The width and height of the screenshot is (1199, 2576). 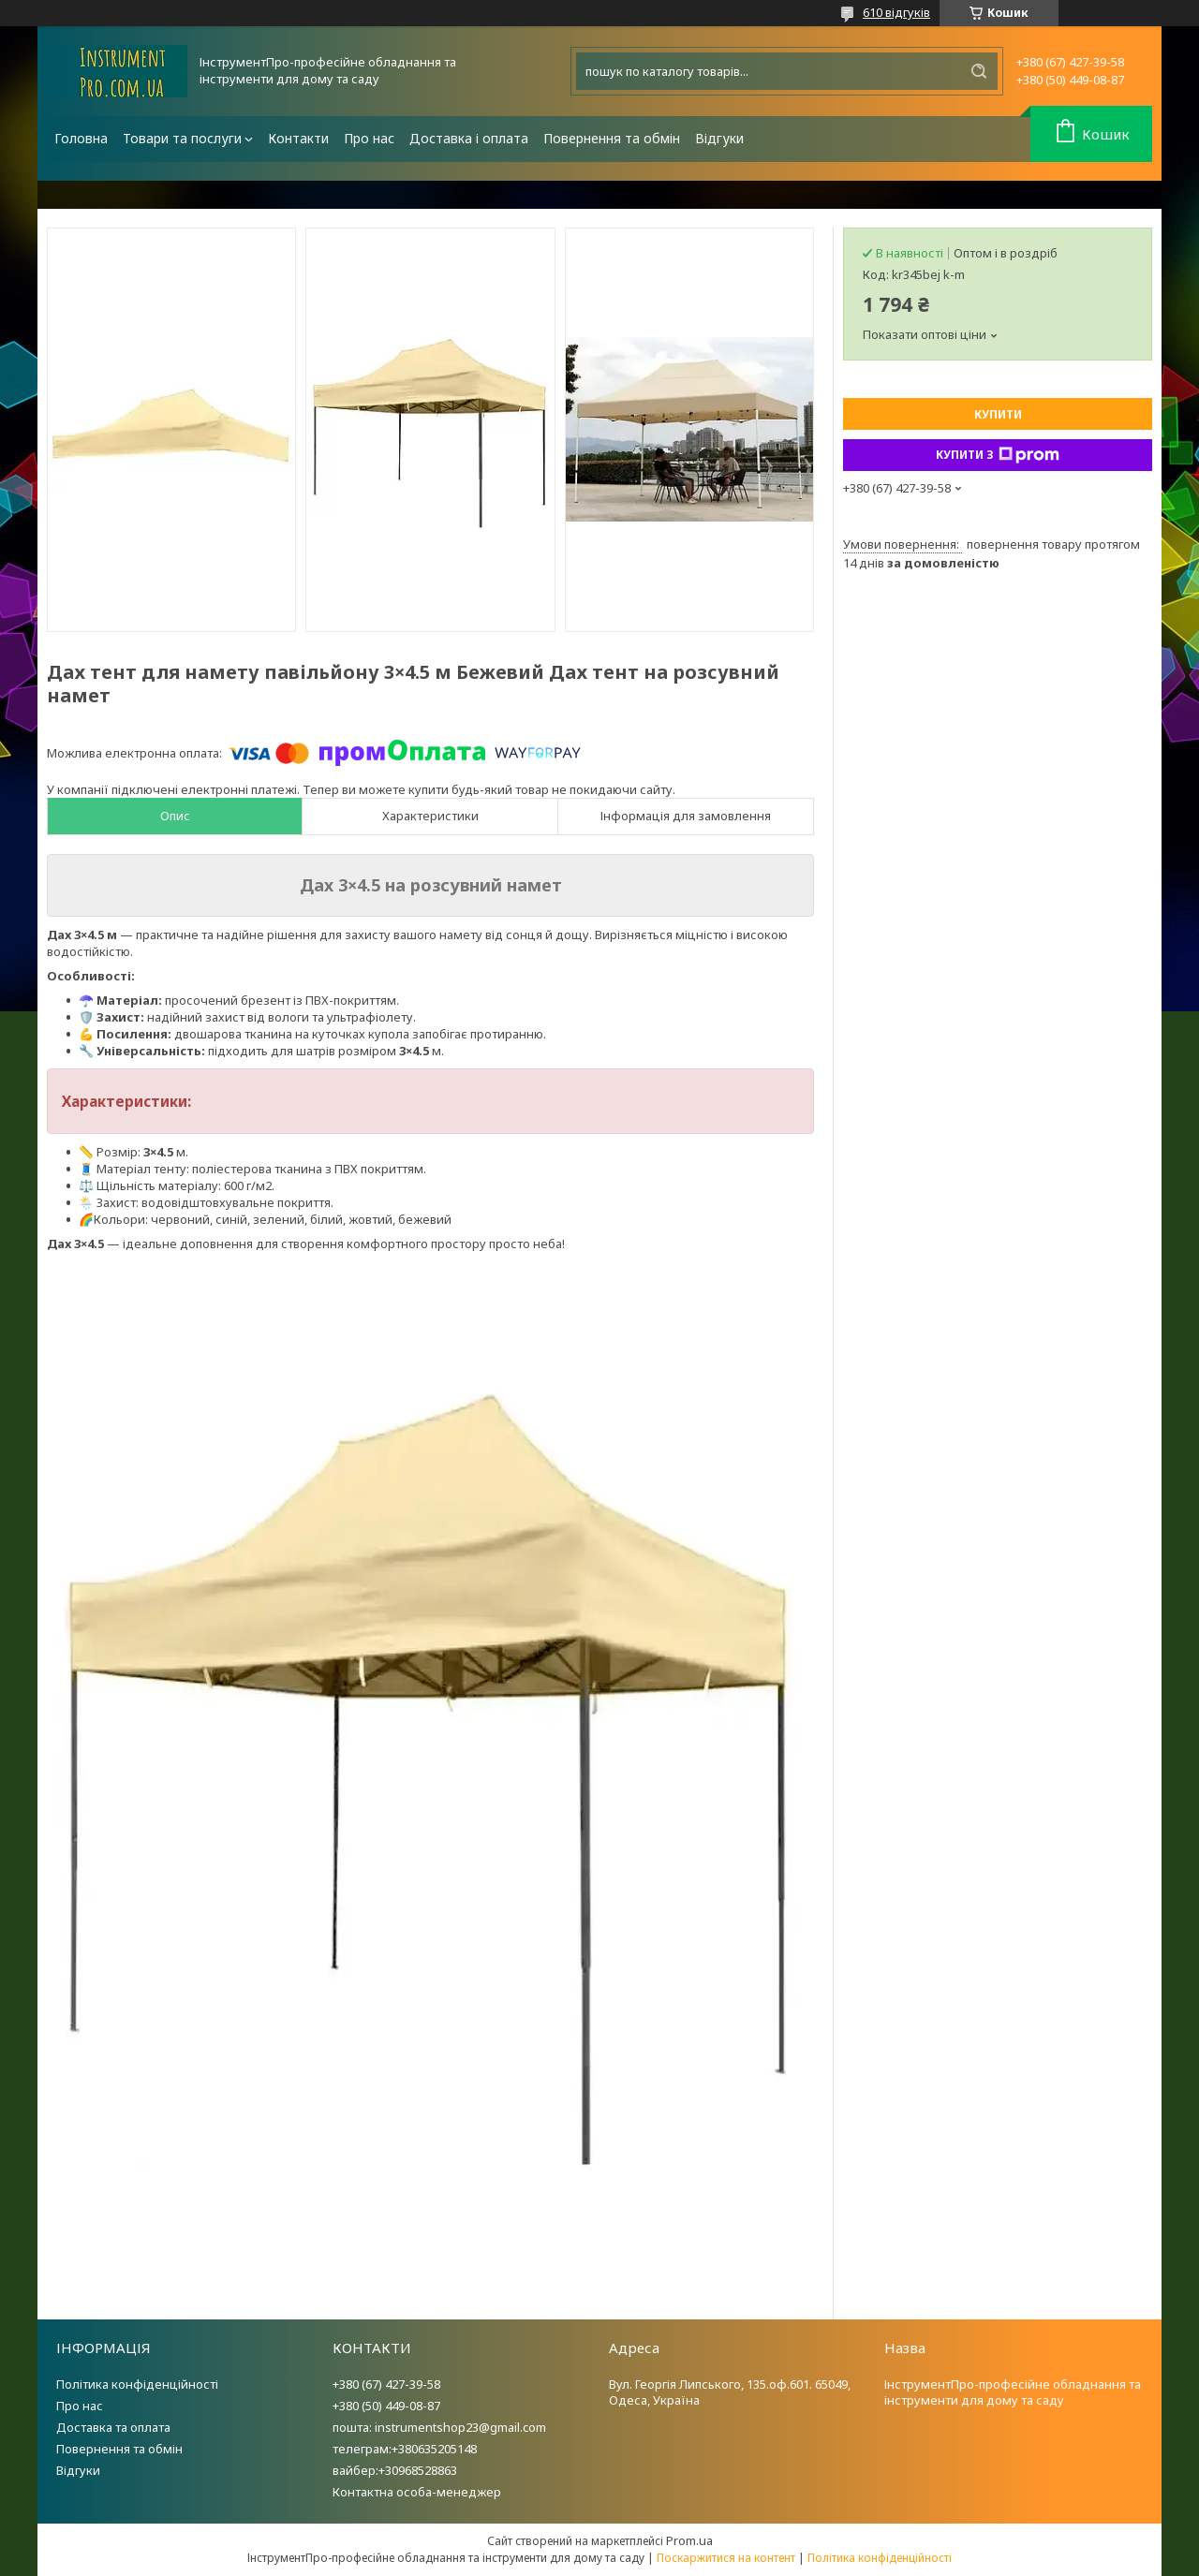 What do you see at coordinates (611, 138) in the screenshot?
I see `Повернення та обмін` at bounding box center [611, 138].